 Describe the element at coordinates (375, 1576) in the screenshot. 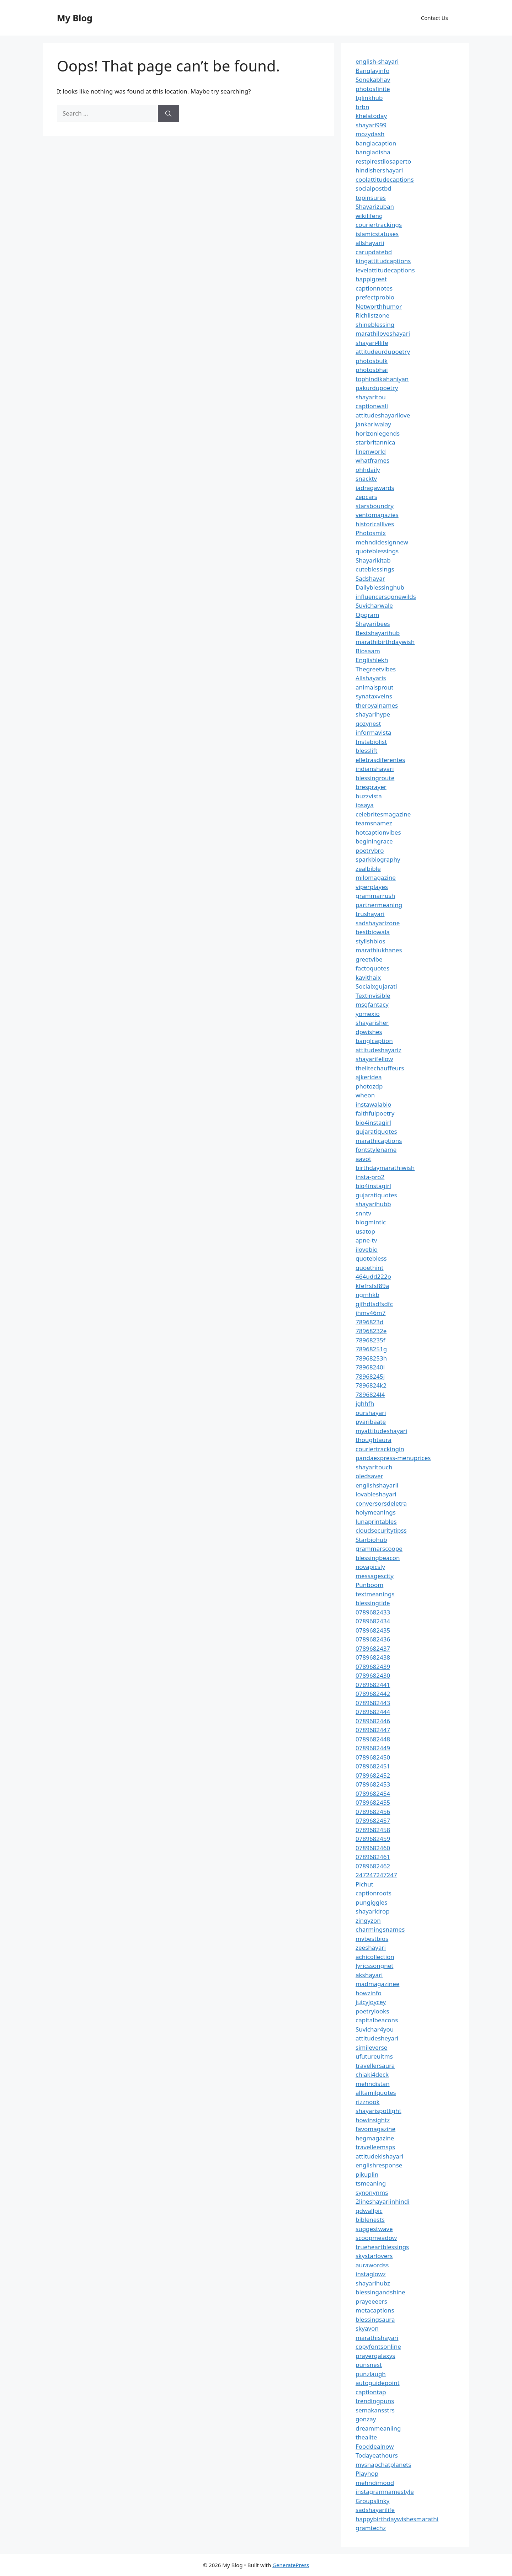

I see `messagescity` at that location.